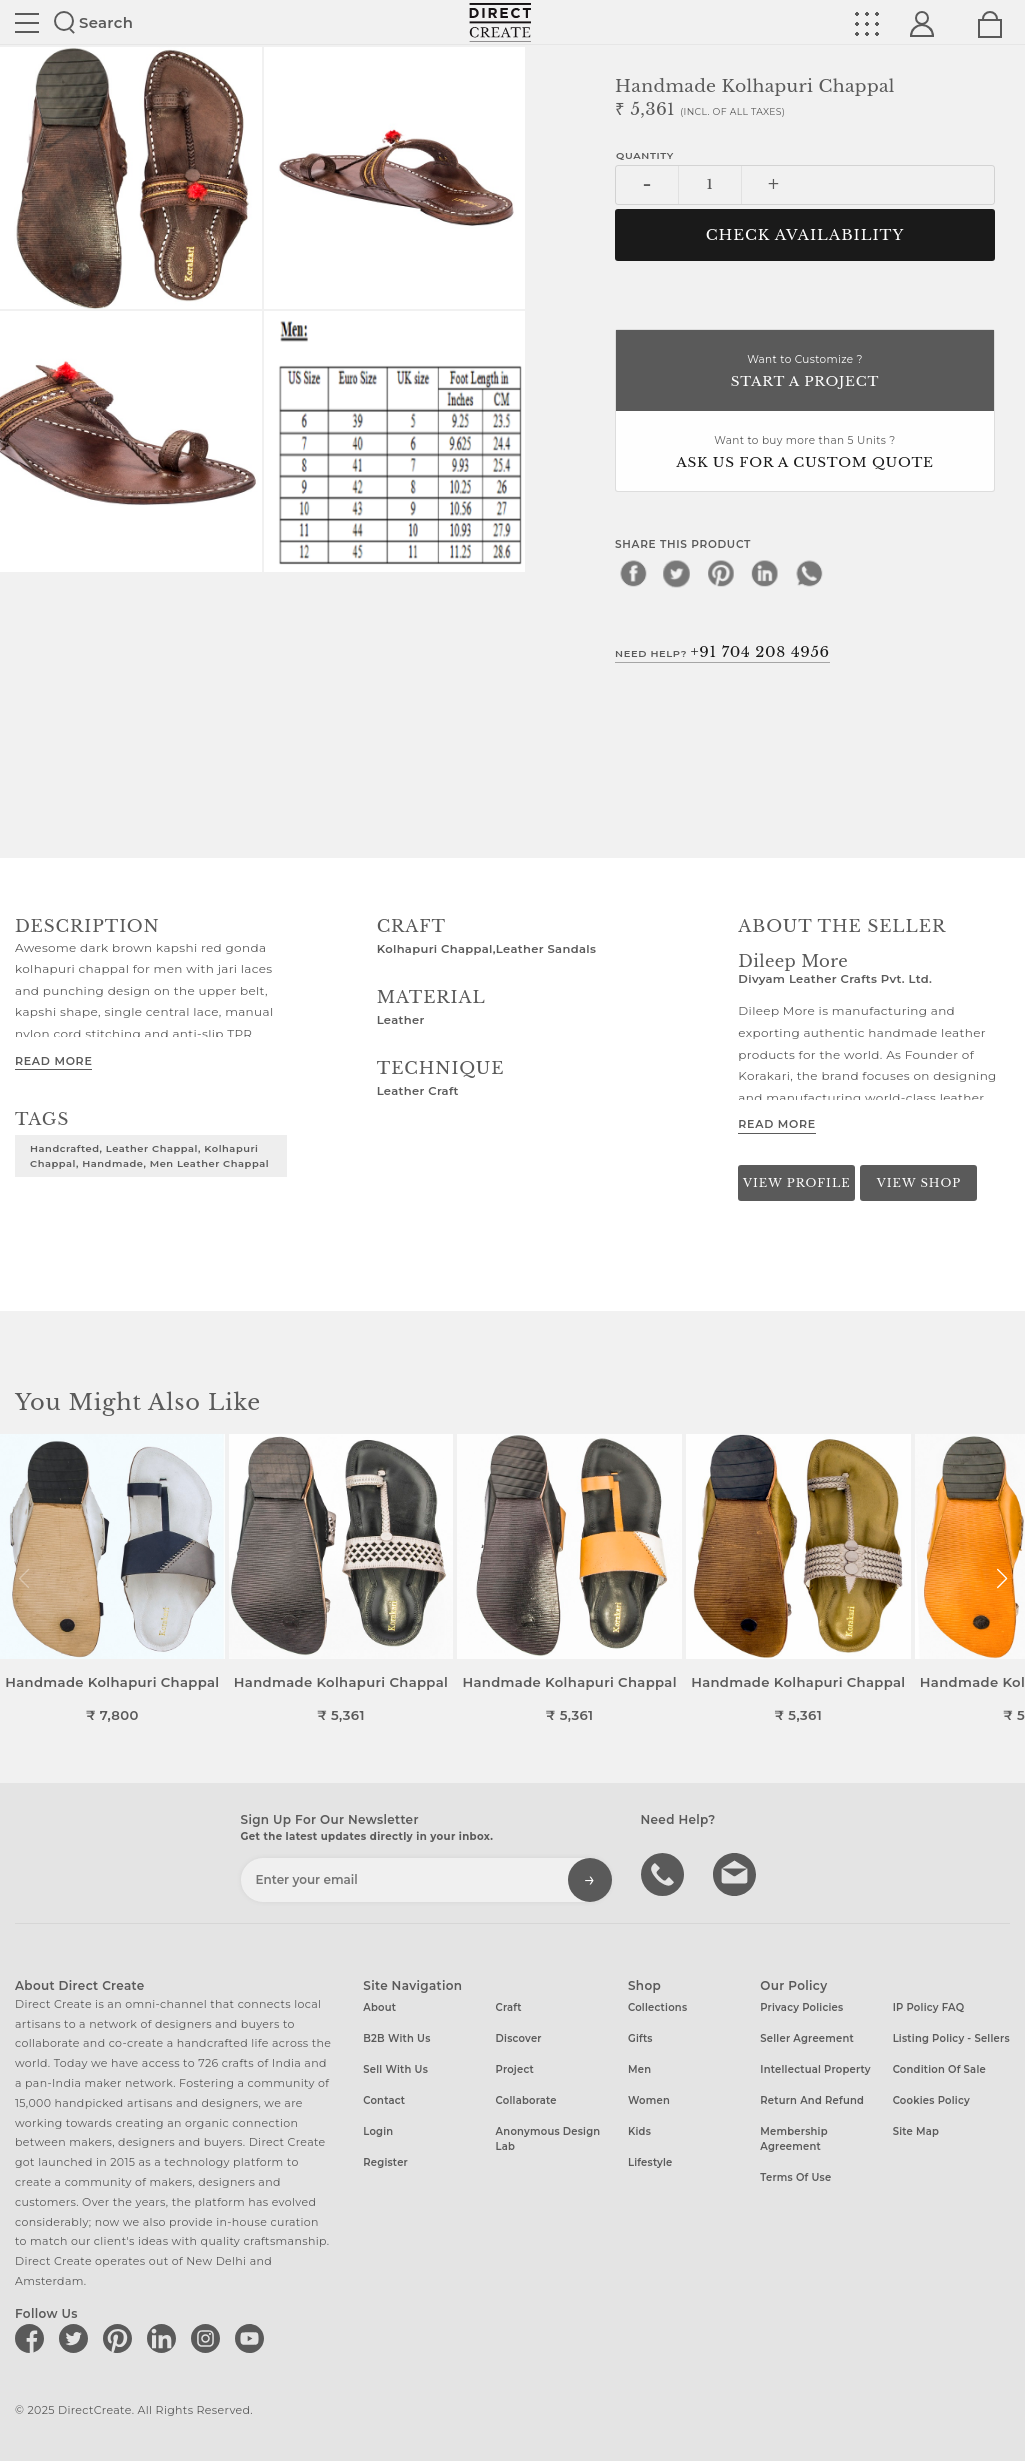  What do you see at coordinates (1001, 1579) in the screenshot?
I see `[button]` at bounding box center [1001, 1579].